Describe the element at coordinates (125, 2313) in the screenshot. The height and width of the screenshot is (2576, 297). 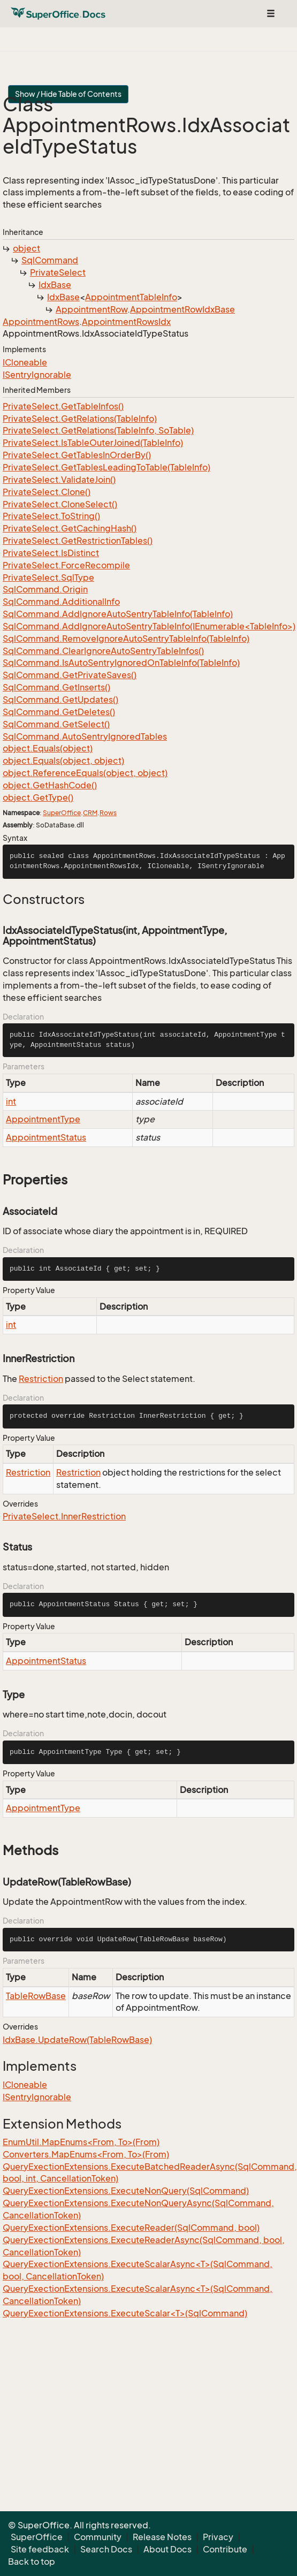
I see `QueryExectionExtensions.ExecuteScalar<T>(SqlCommand)` at that location.